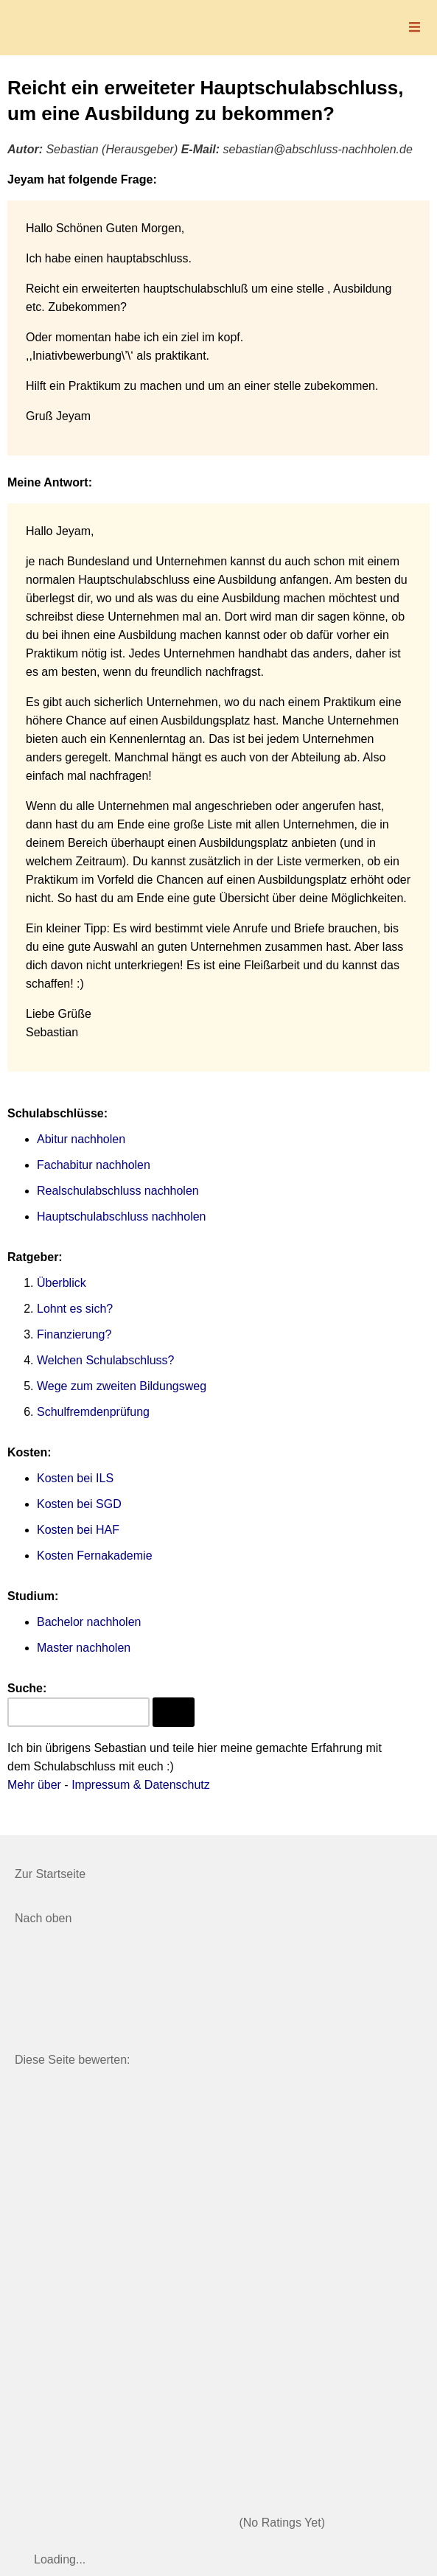  What do you see at coordinates (34, 1785) in the screenshot?
I see `Mehr über` at bounding box center [34, 1785].